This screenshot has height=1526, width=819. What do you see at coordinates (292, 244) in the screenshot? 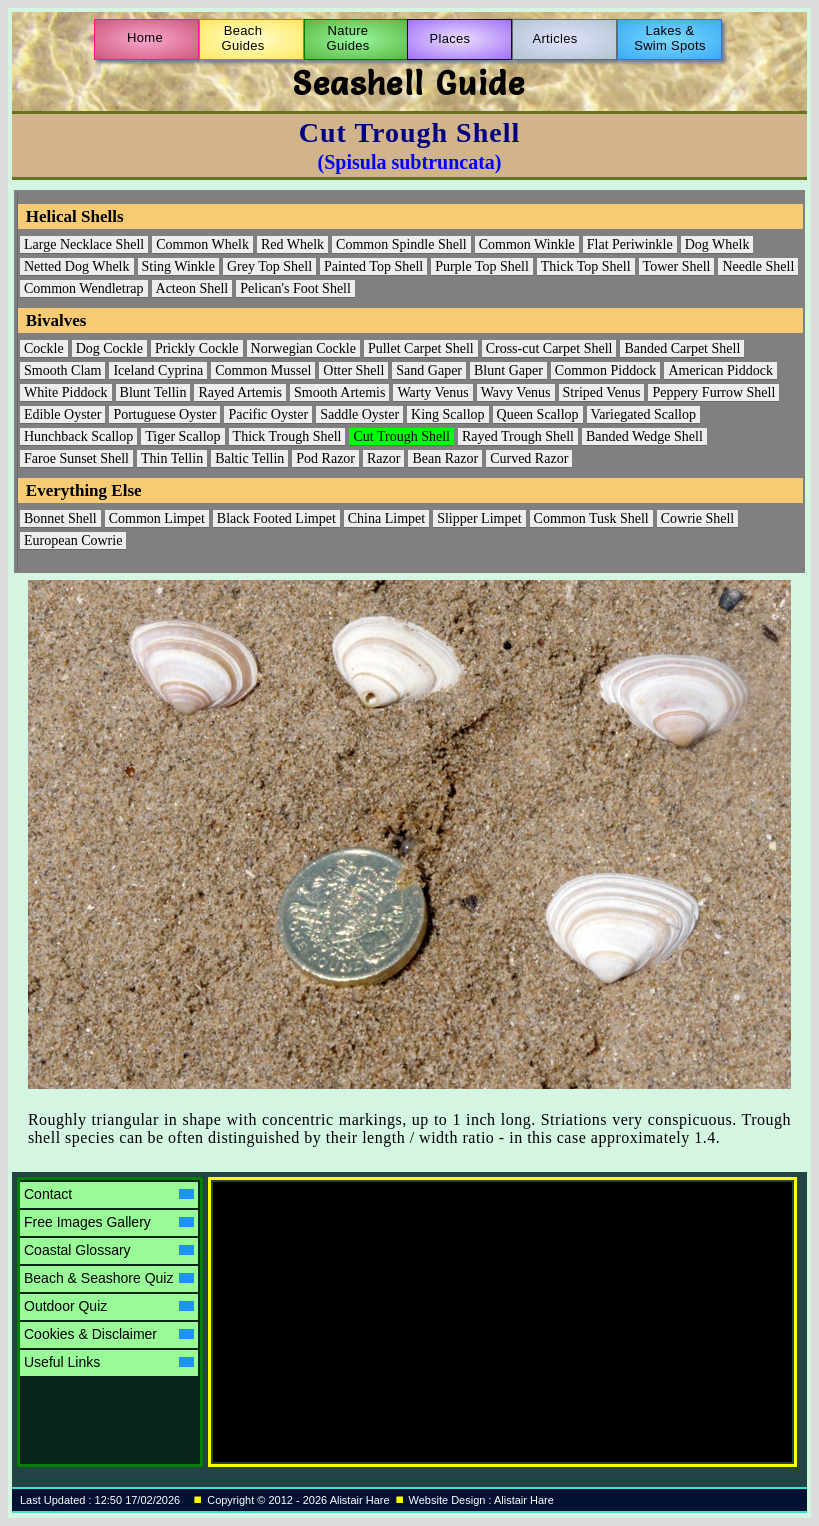
I see `Red Whelk` at bounding box center [292, 244].